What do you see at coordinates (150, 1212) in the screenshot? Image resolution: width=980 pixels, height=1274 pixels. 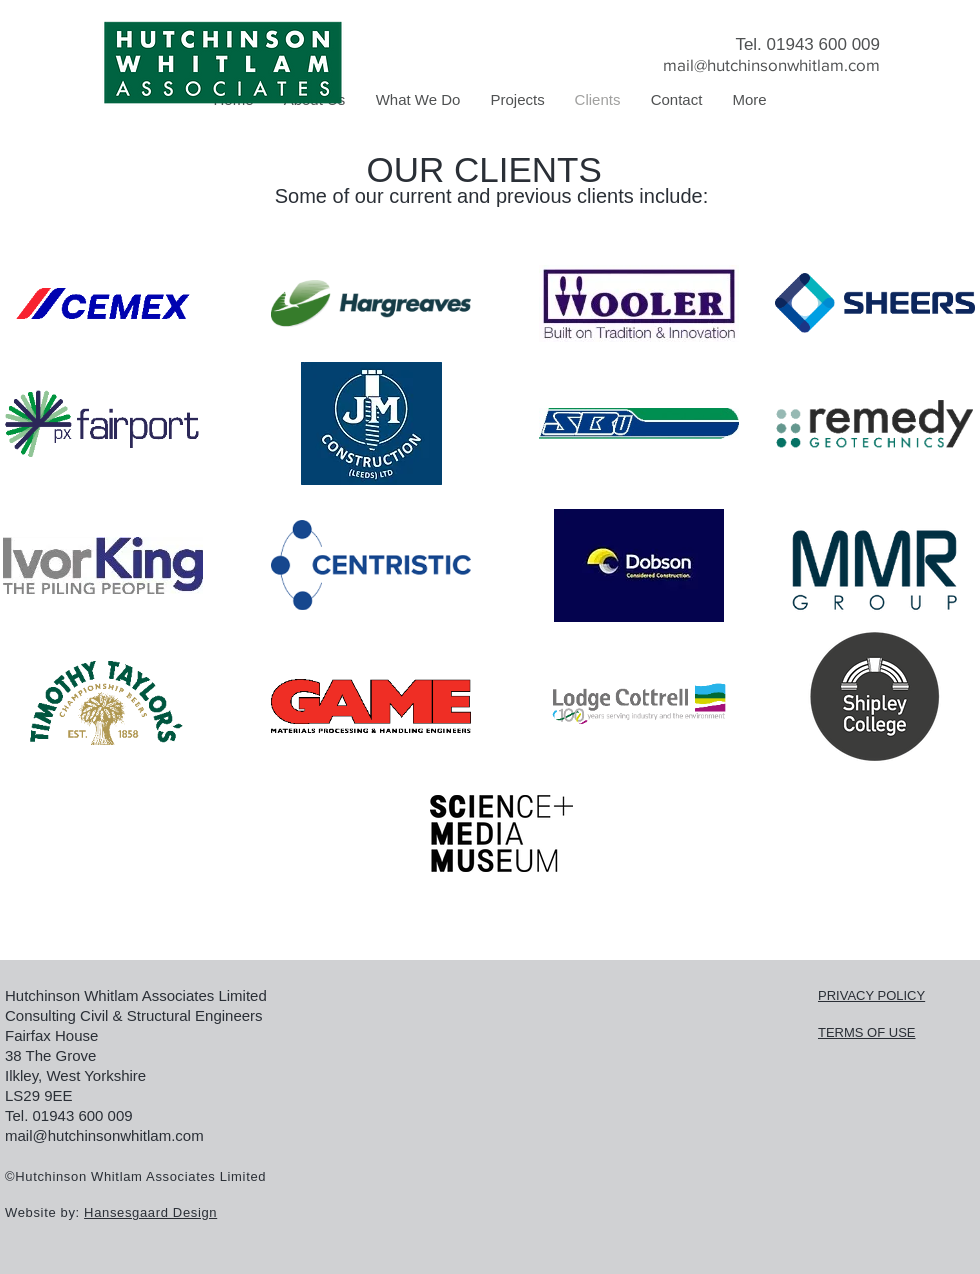 I see `Hansesgaard Design` at bounding box center [150, 1212].